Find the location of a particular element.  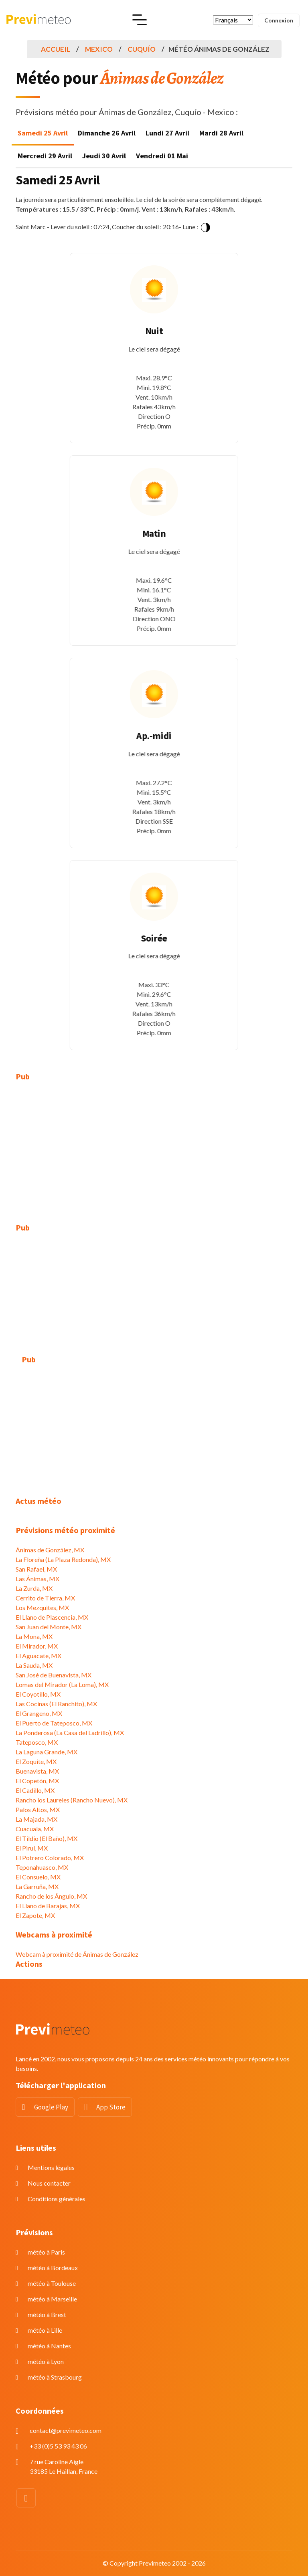

El Llano de Barajas, MX is located at coordinates (48, 1905).